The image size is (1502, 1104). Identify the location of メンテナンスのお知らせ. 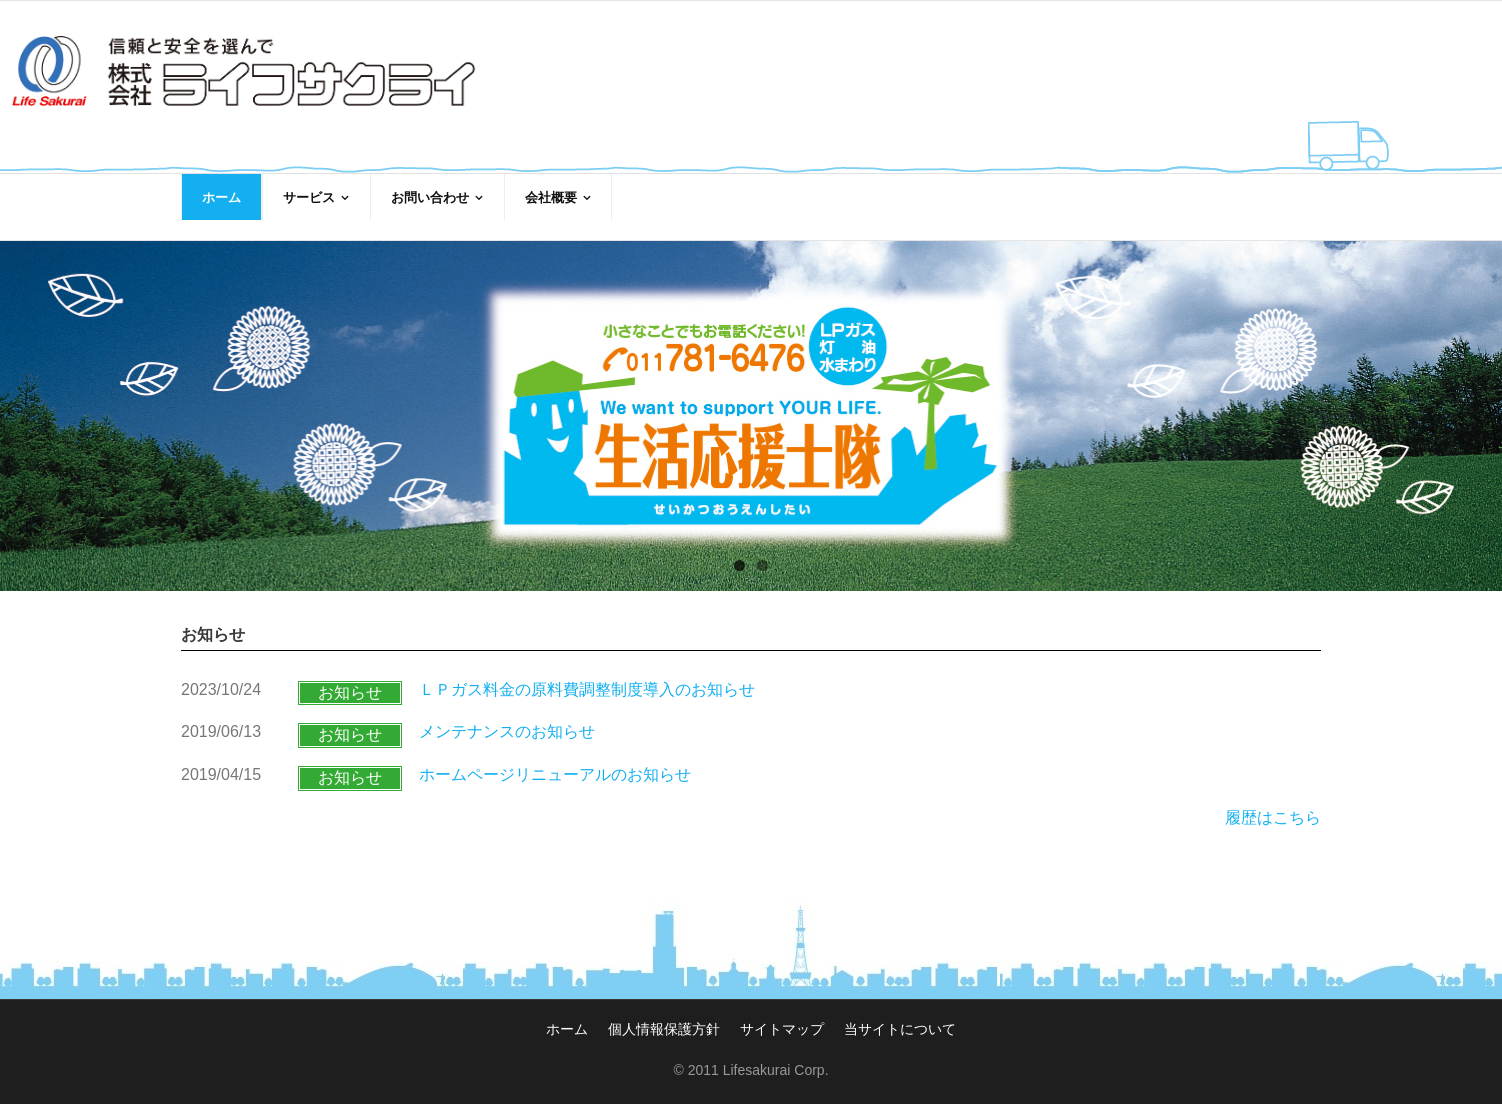
(507, 716).